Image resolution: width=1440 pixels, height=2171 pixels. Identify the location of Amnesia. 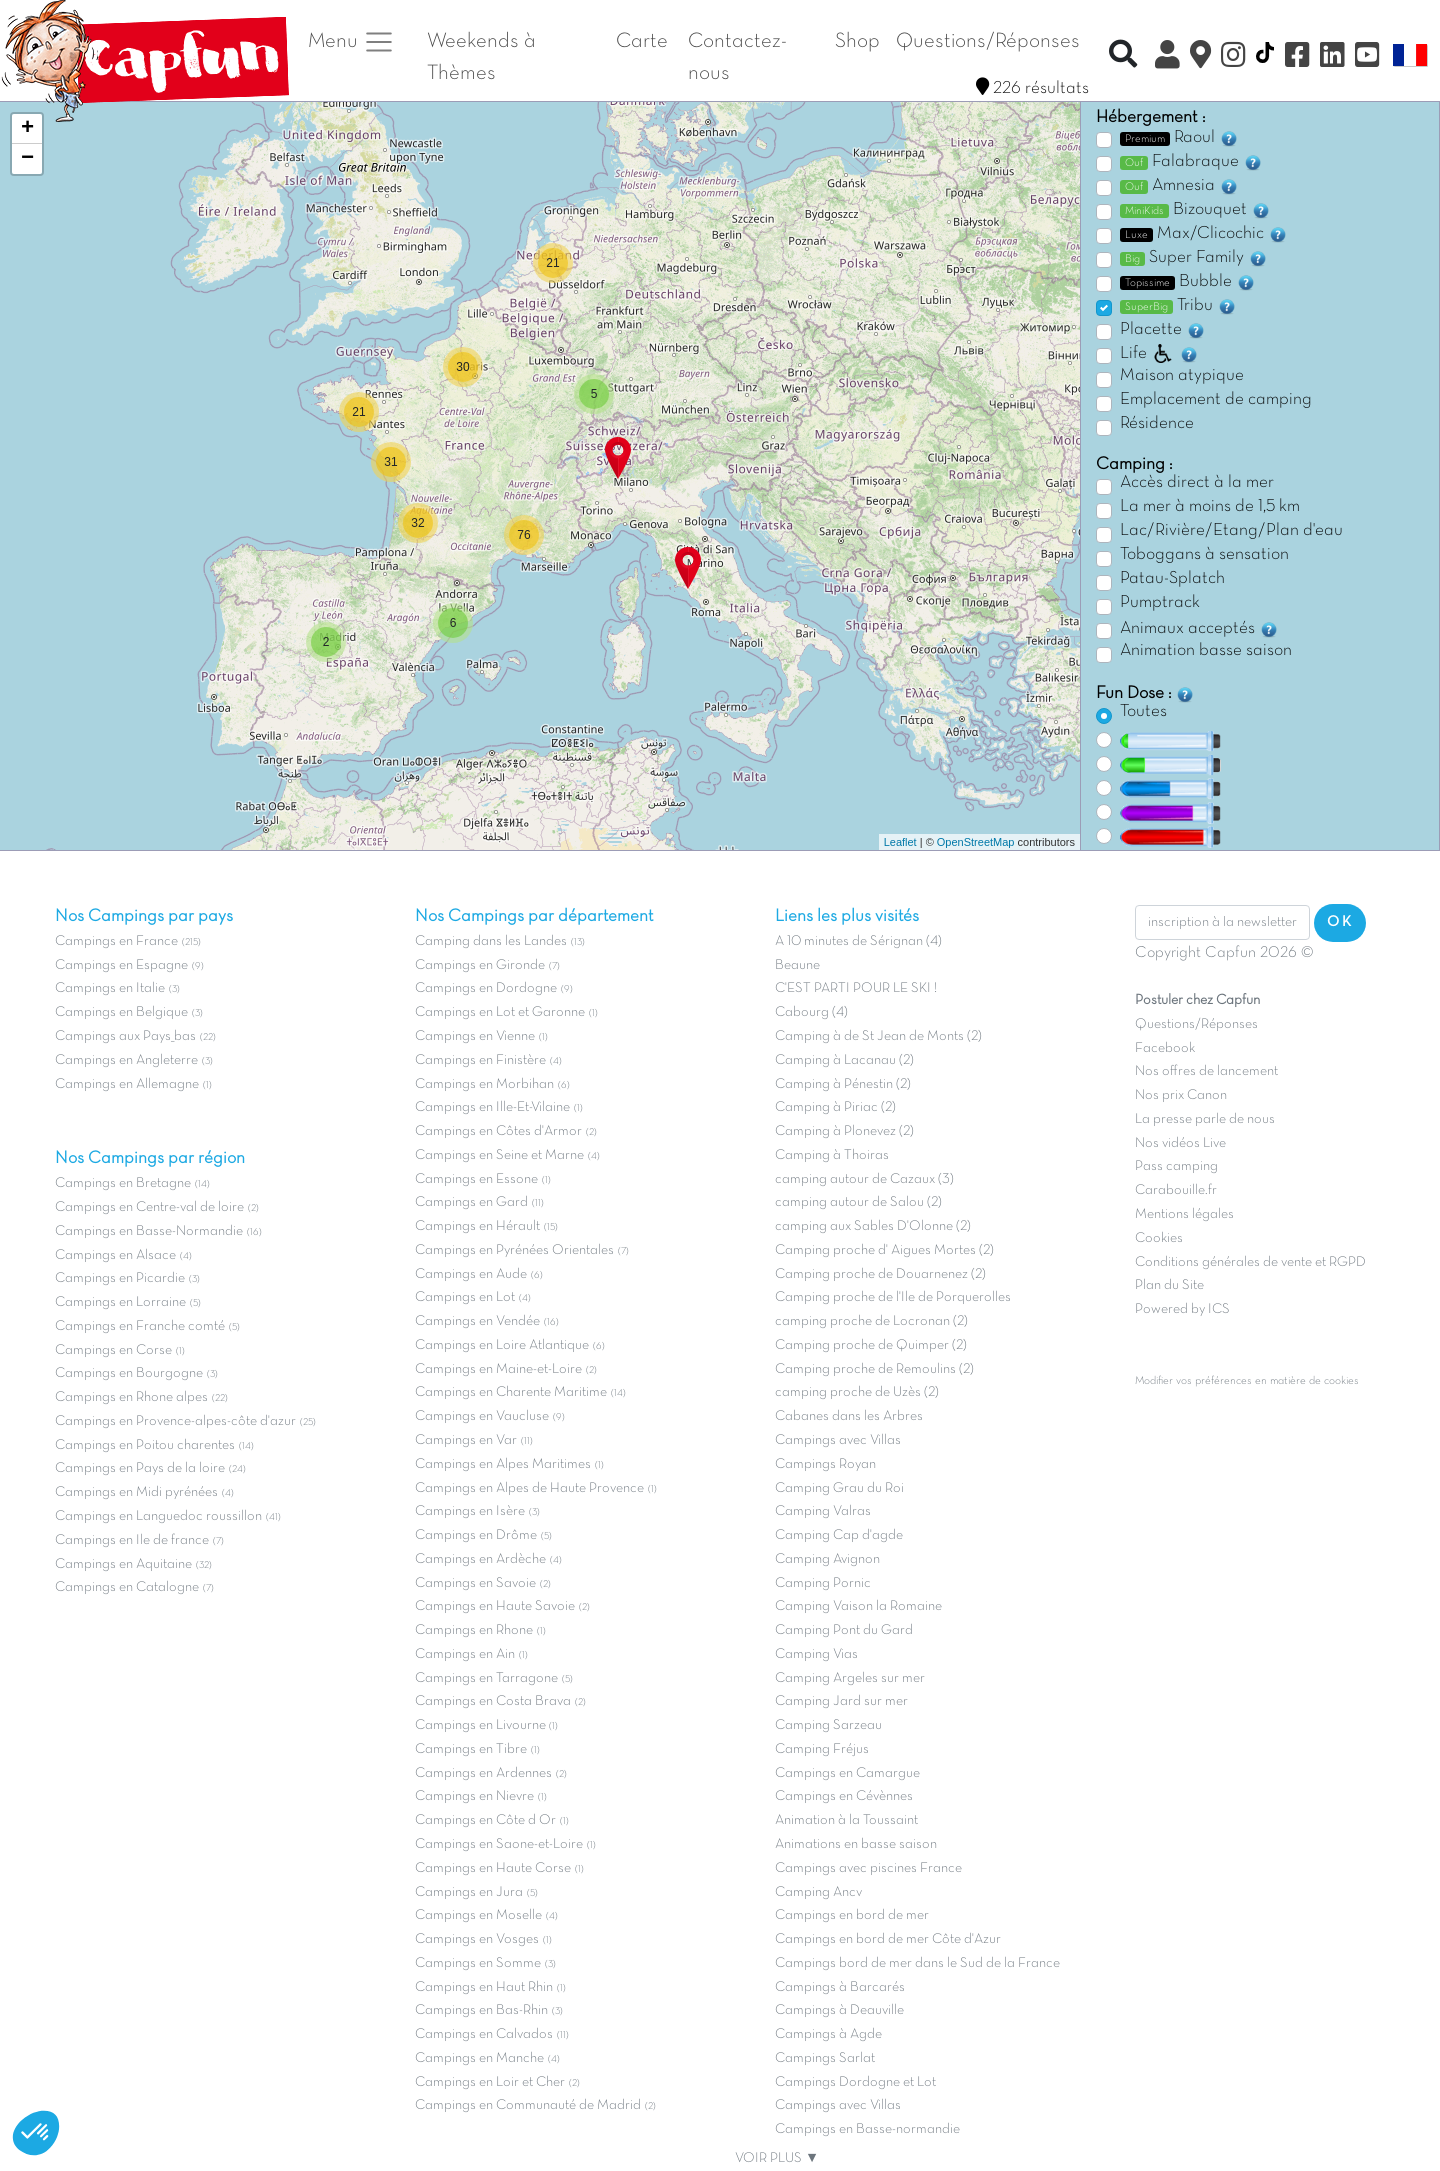
(1179, 186).